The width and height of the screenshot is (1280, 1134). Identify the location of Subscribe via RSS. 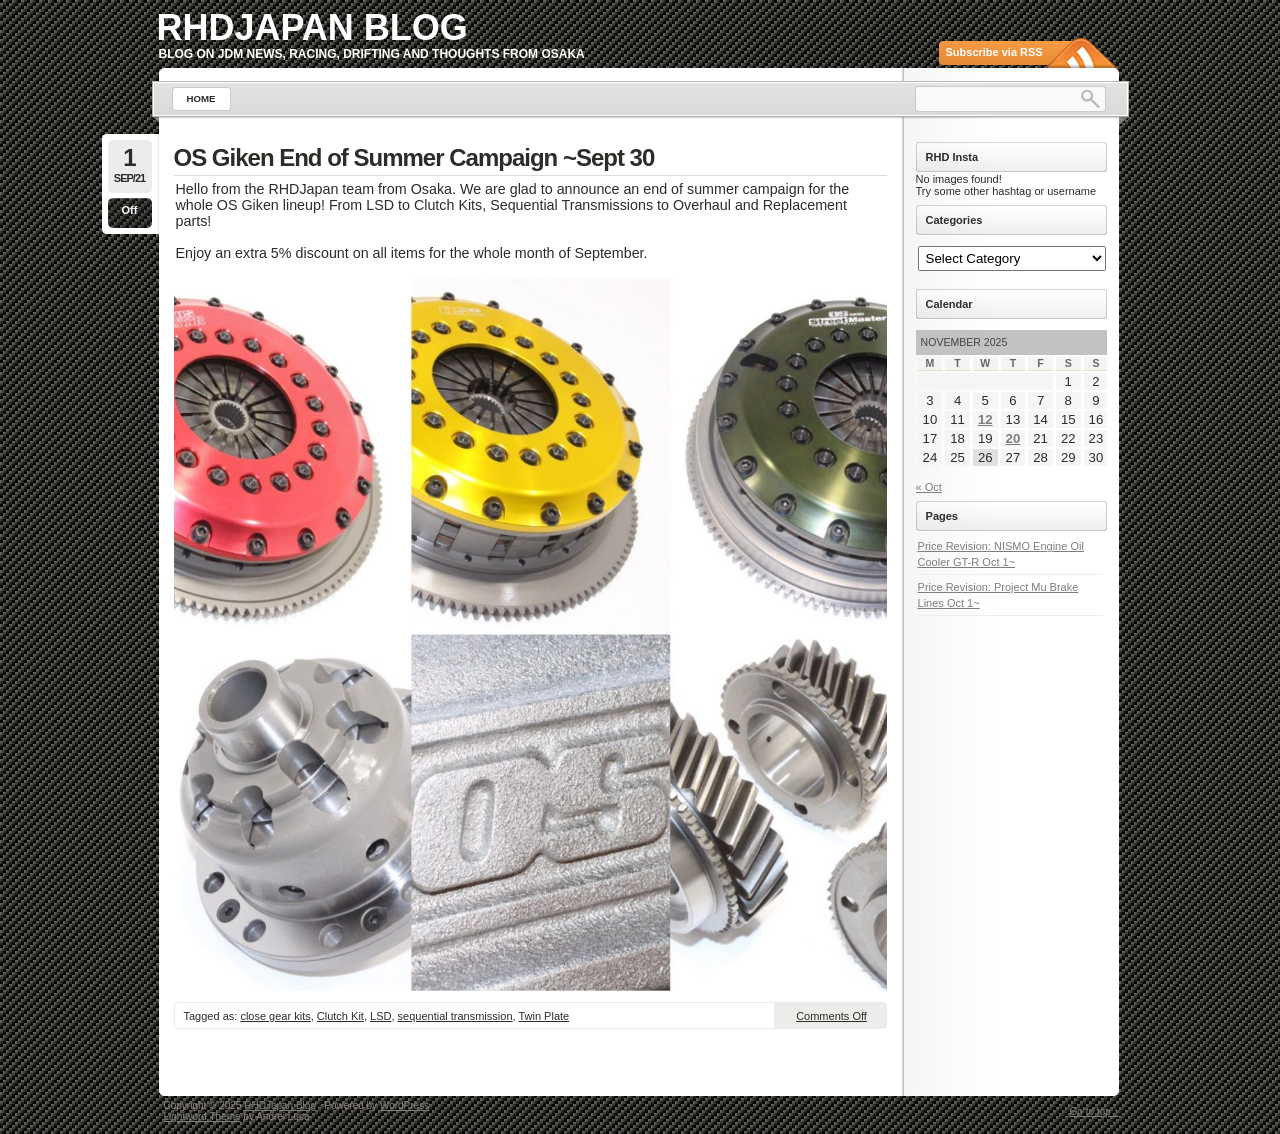
(994, 52).